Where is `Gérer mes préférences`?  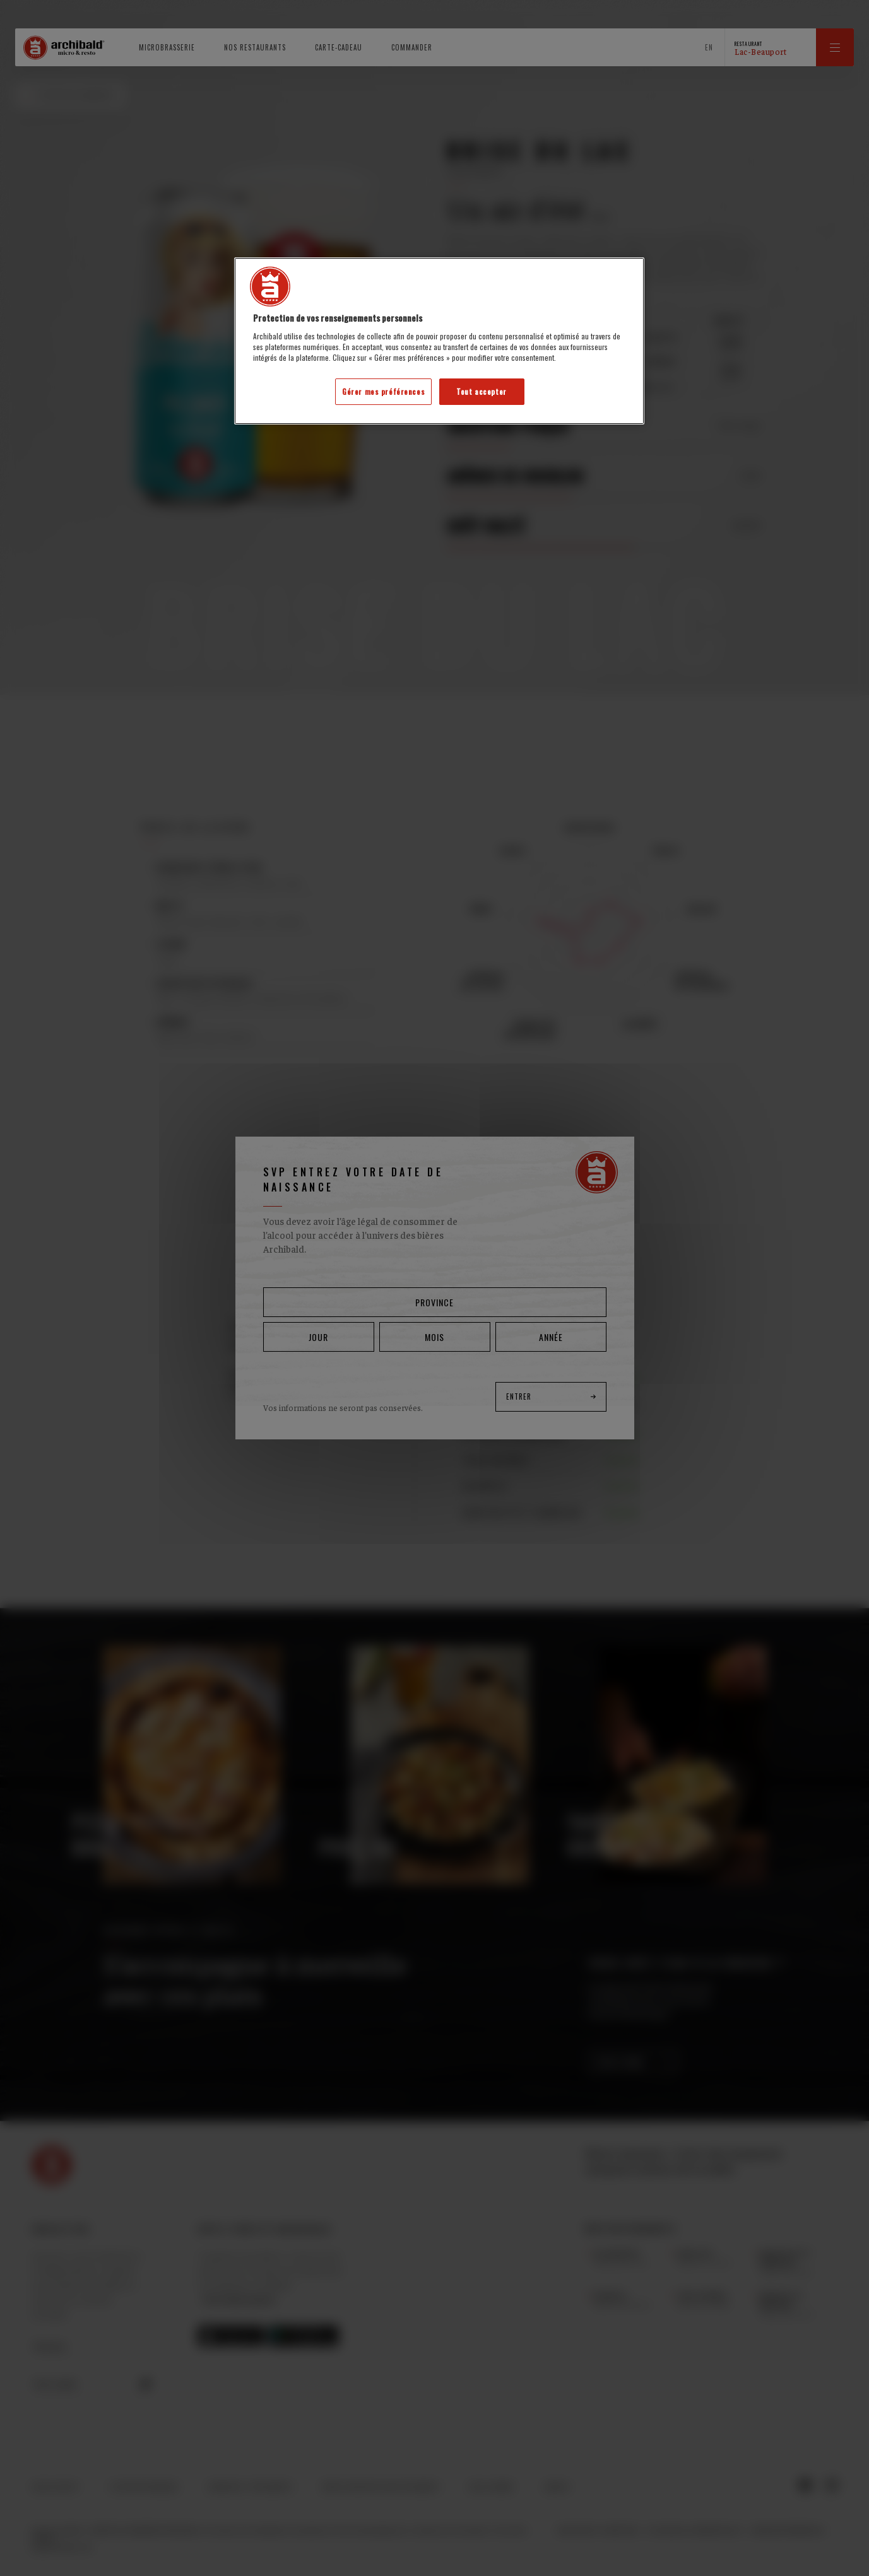
Gérer mes préférences is located at coordinates (383, 391).